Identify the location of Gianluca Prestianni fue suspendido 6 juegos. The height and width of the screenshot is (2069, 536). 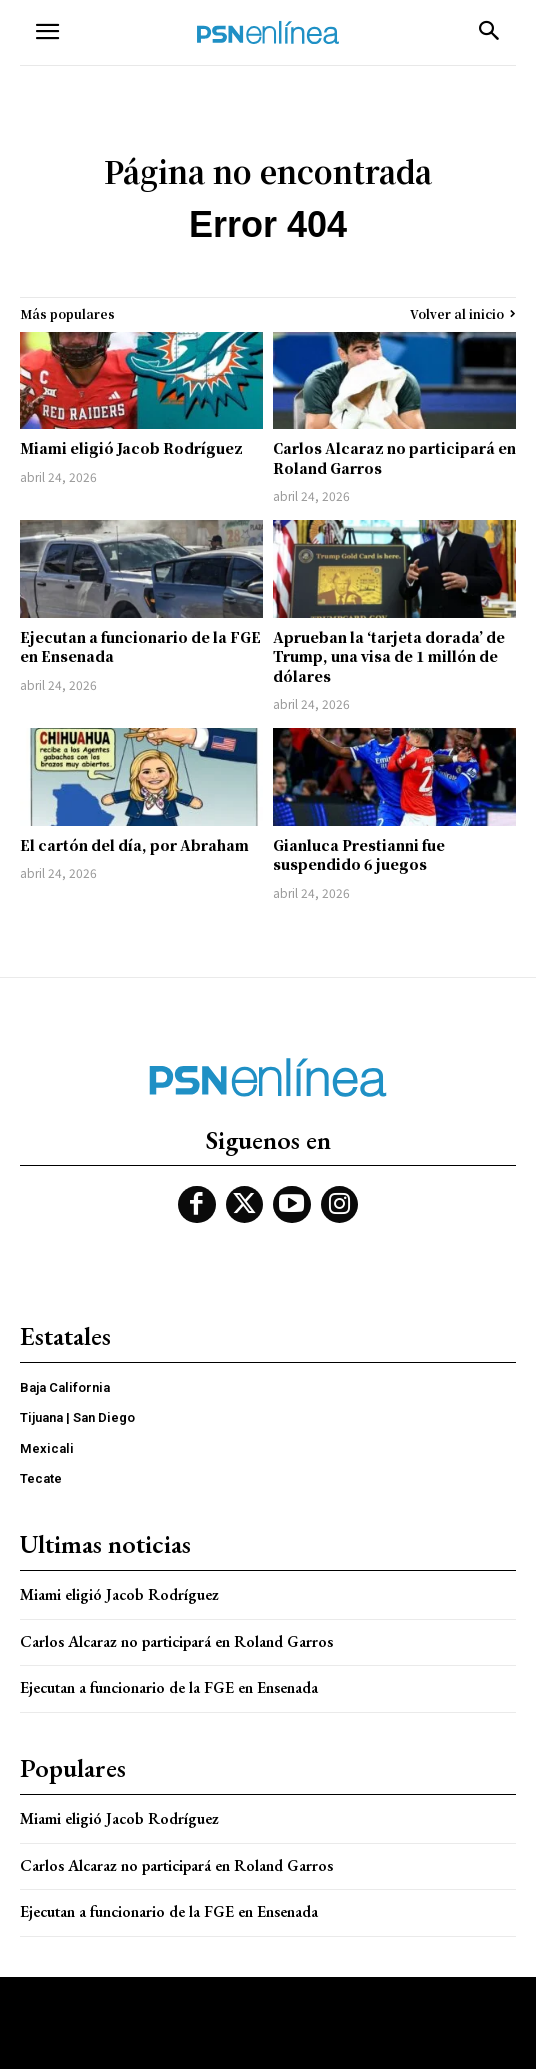
(359, 855).